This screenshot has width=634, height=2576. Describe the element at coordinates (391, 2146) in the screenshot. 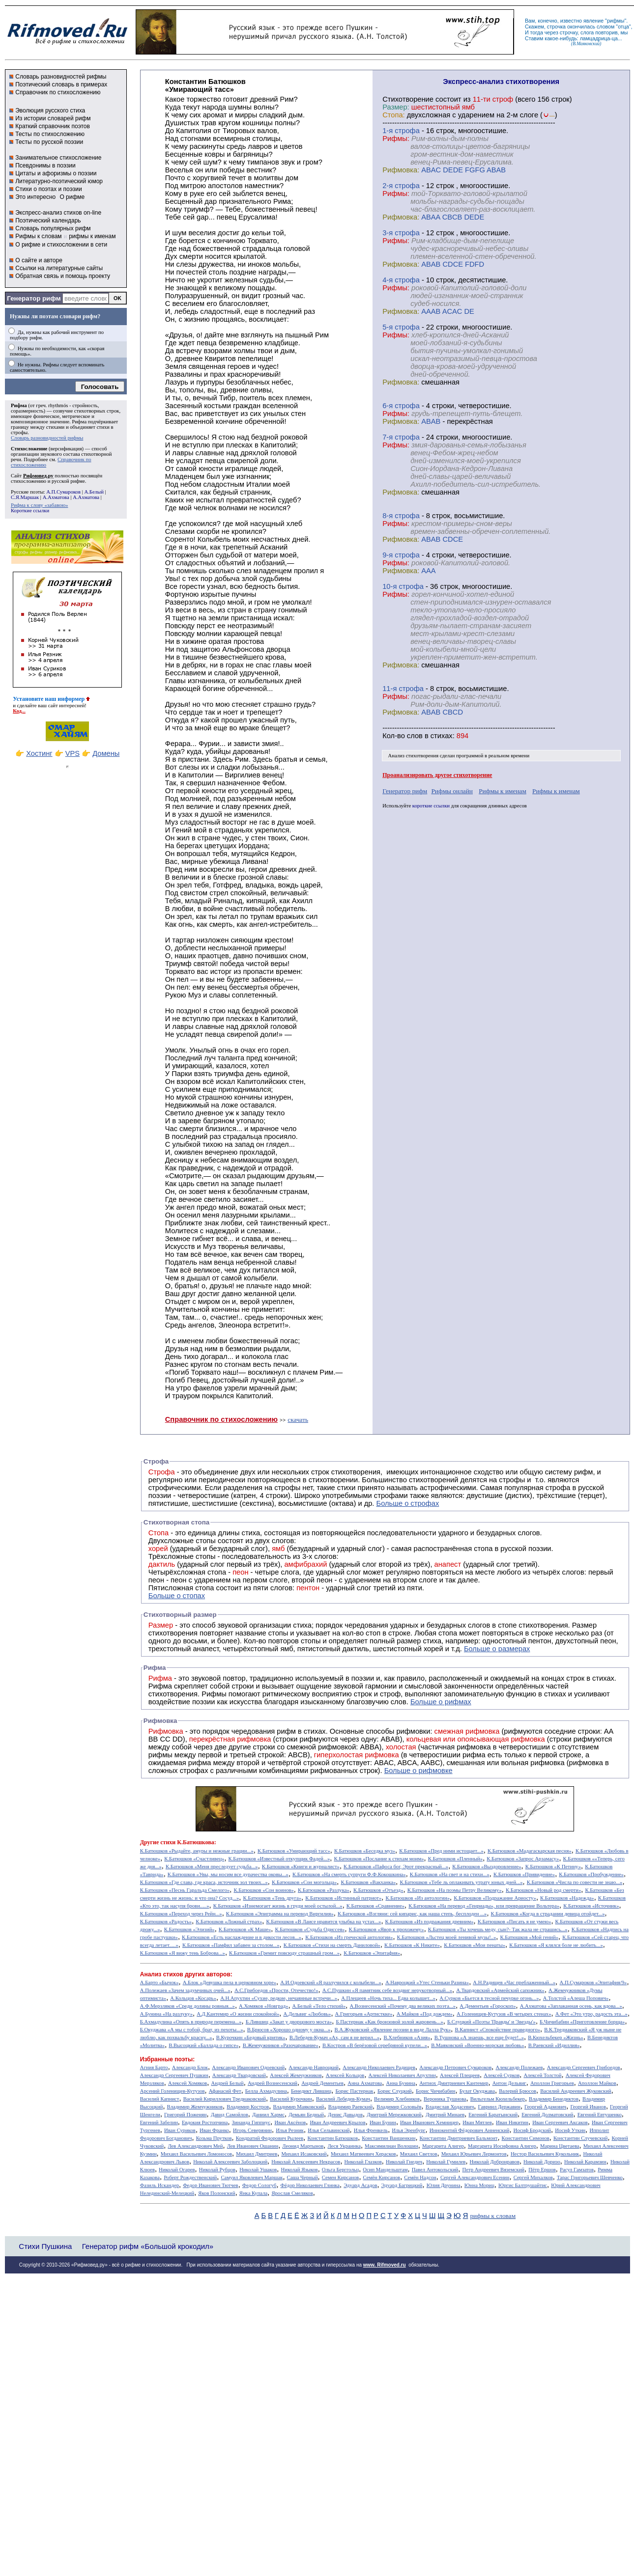

I see `Максимилиан Волошин` at that location.